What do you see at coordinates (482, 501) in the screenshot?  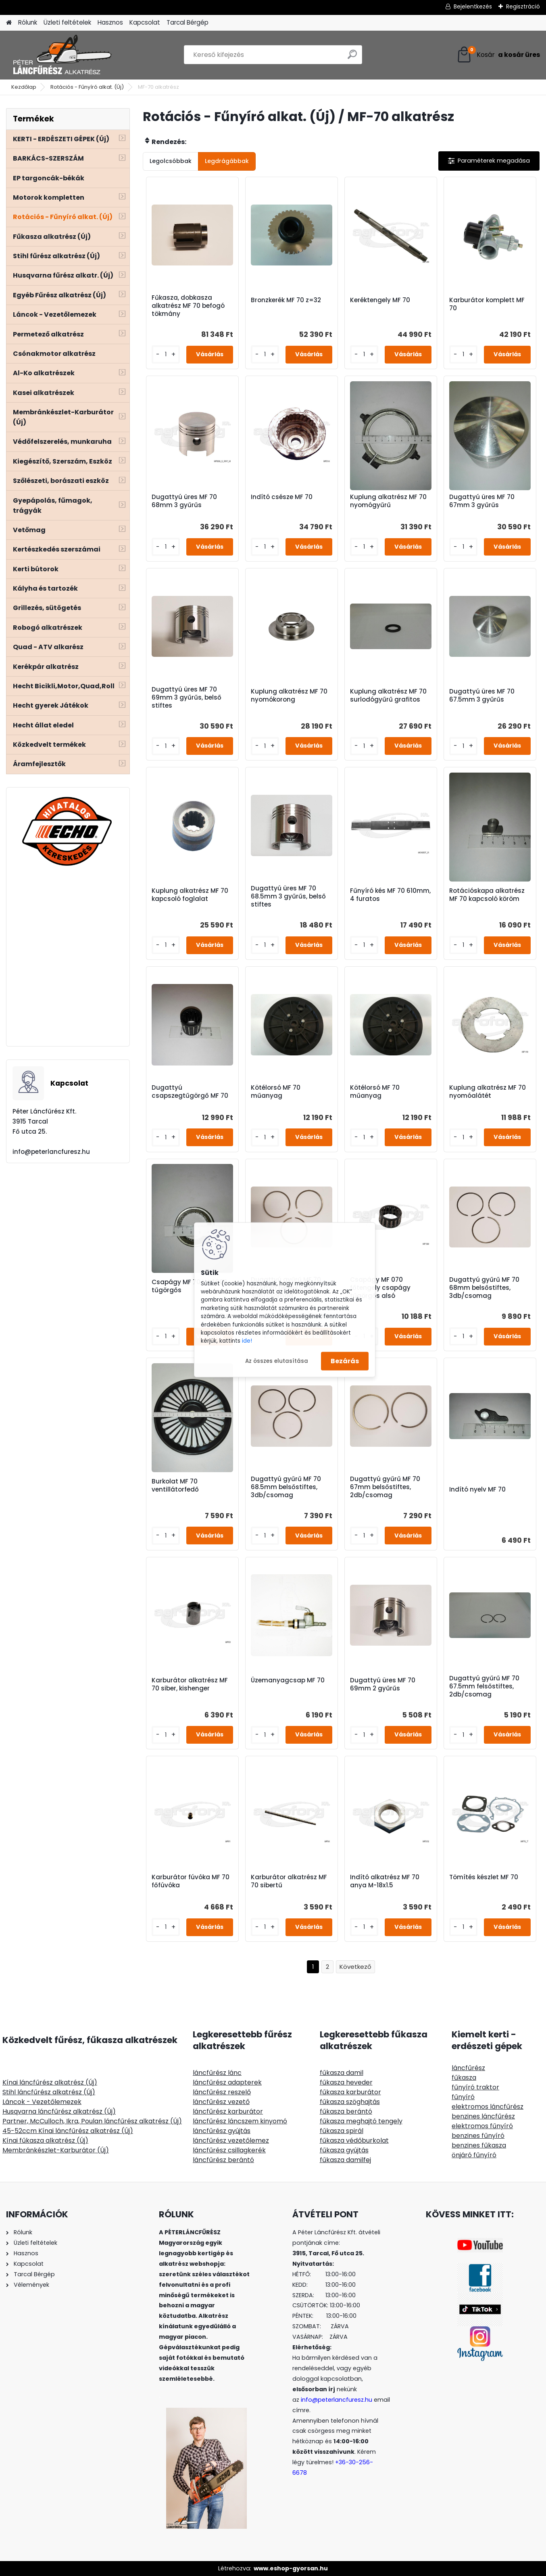 I see `Dugattyú üres MF 70 67mm 3 gyűrűs` at bounding box center [482, 501].